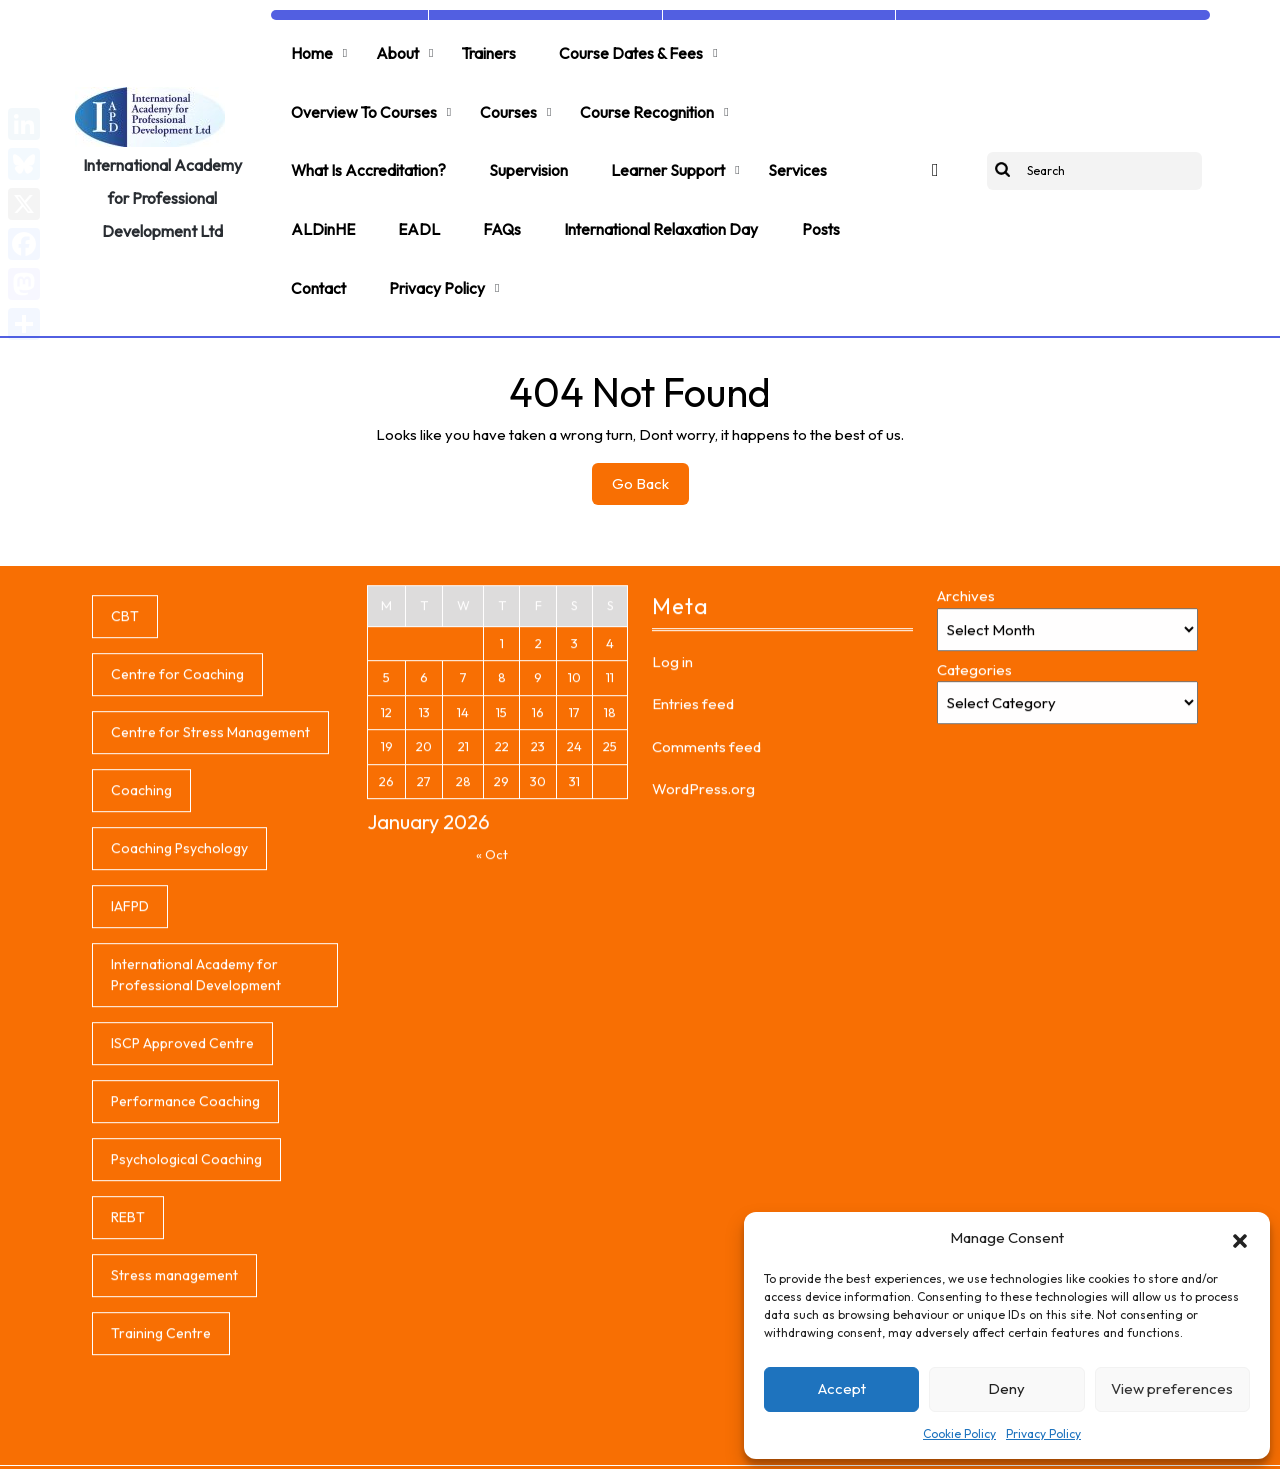  I want to click on CBT [CBT (1 item)], so click(125, 763).